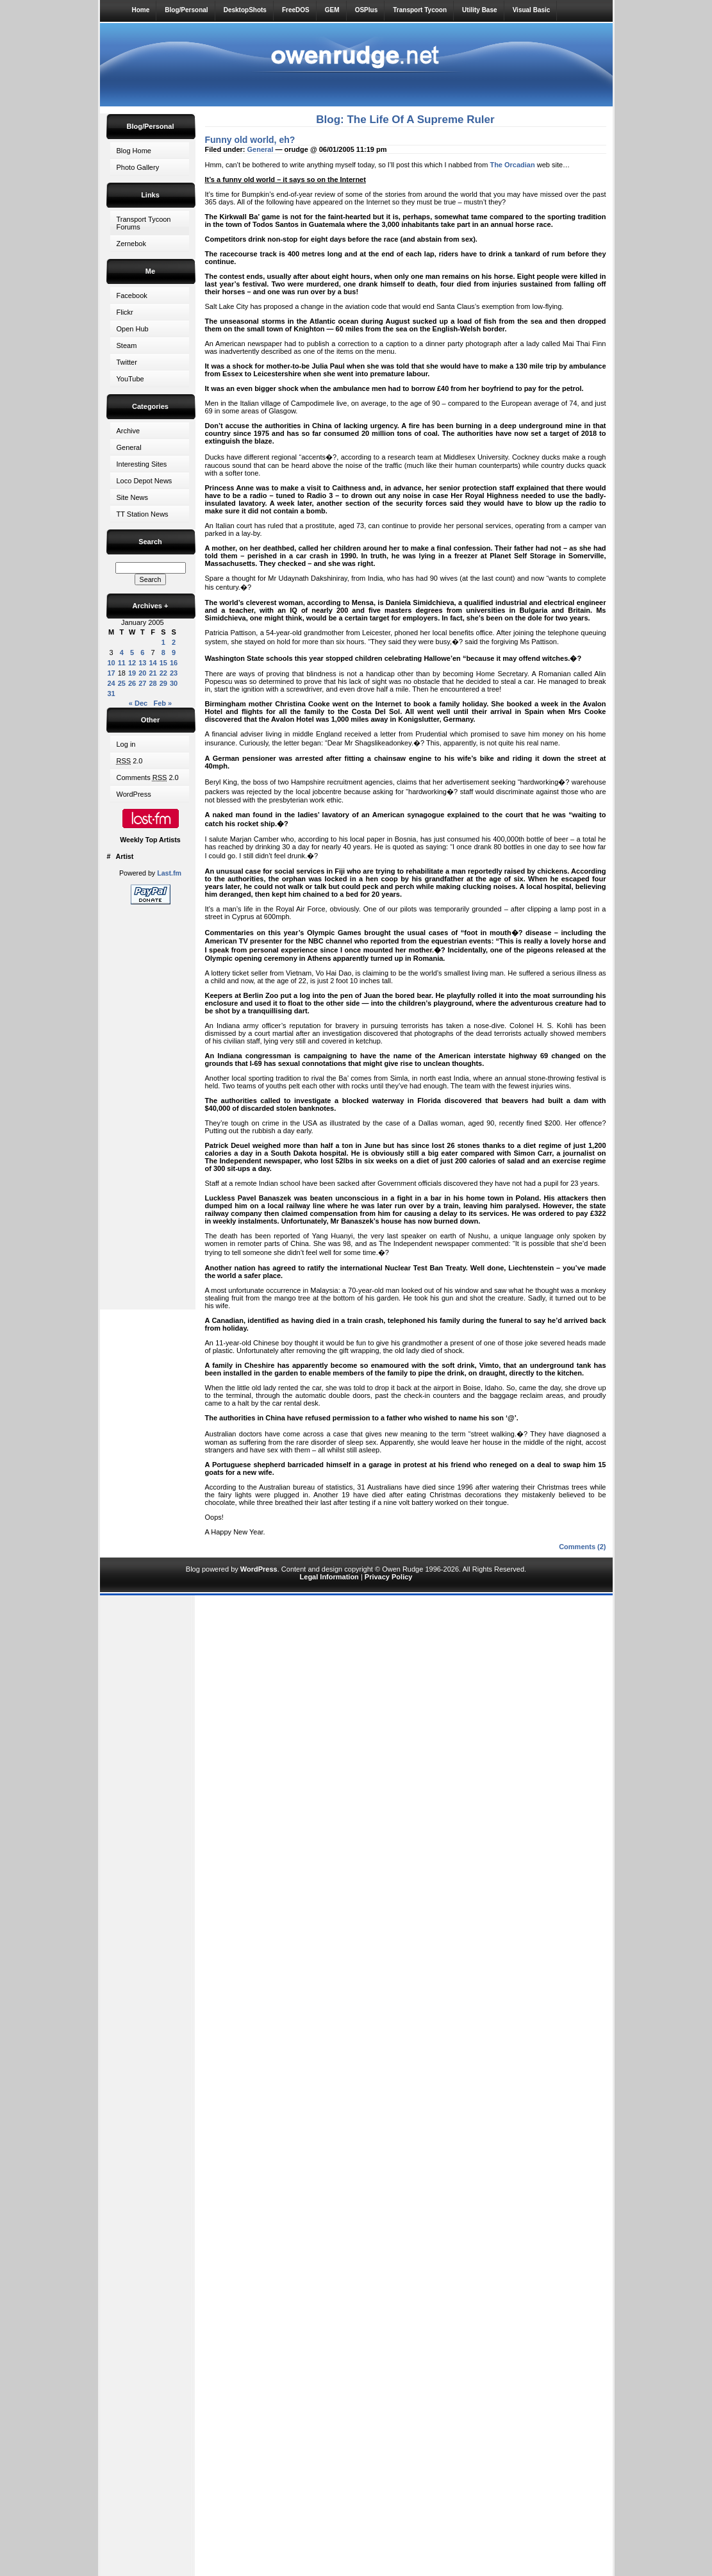 The height and width of the screenshot is (2576, 712). Describe the element at coordinates (129, 447) in the screenshot. I see `General` at that location.